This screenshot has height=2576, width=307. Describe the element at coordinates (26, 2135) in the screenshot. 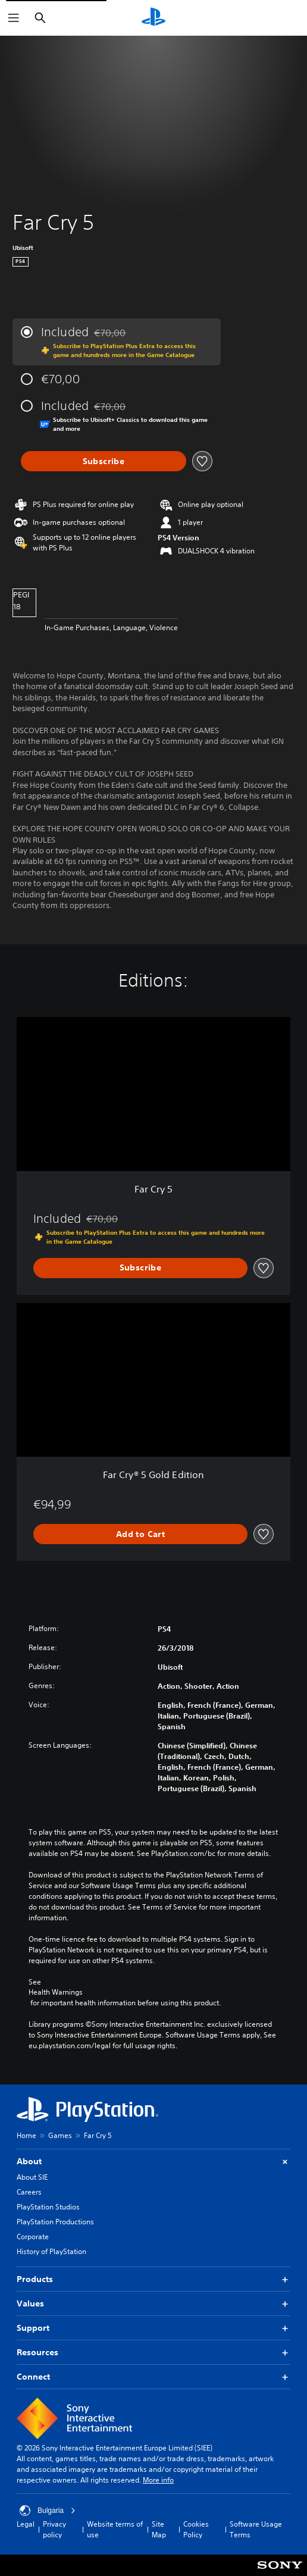

I see `Home` at that location.